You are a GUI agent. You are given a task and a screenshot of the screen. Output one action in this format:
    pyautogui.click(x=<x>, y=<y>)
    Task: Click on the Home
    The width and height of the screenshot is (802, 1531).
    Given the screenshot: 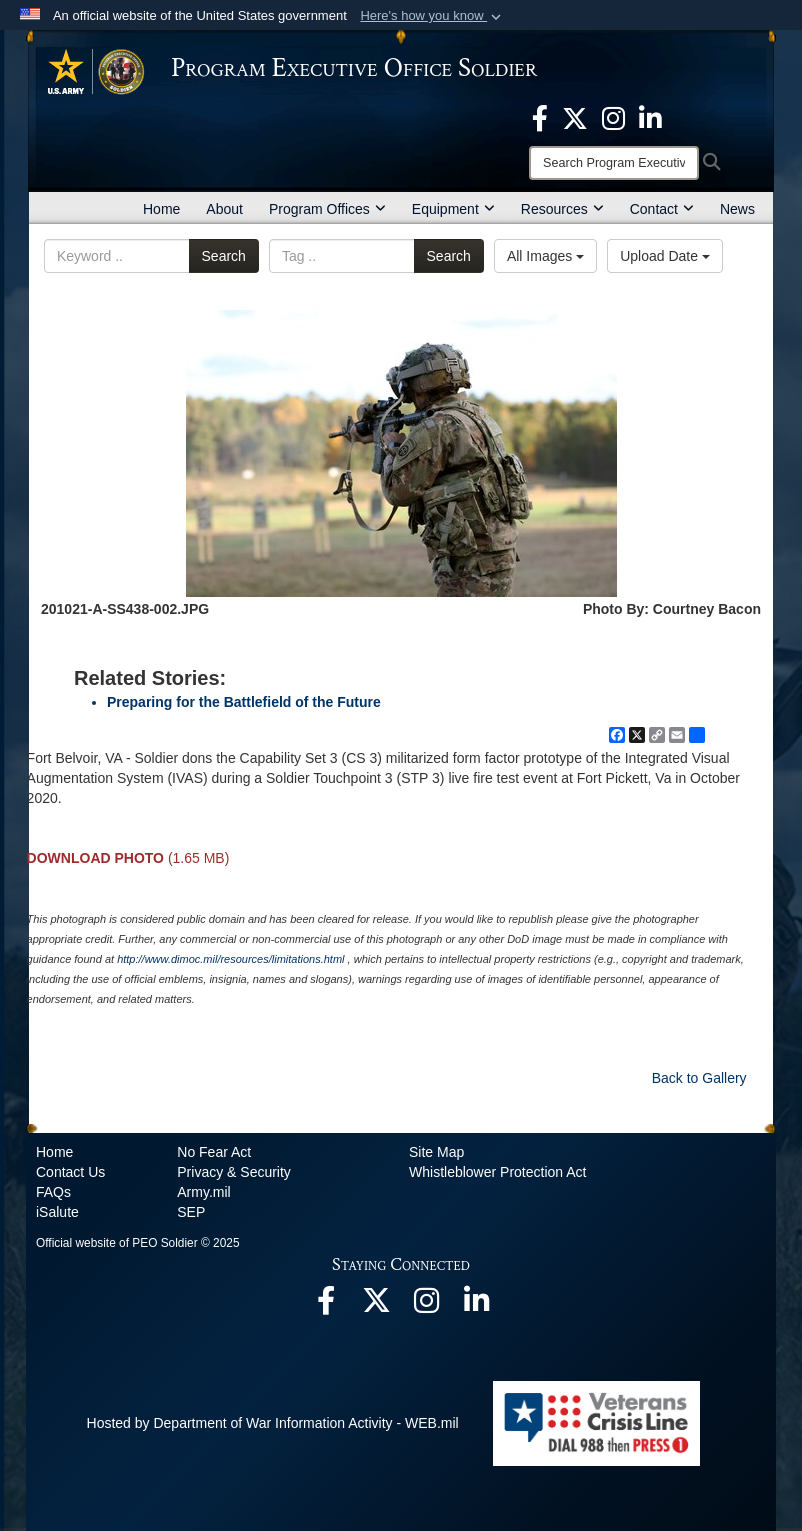 What is the action you would take?
    pyautogui.click(x=161, y=209)
    